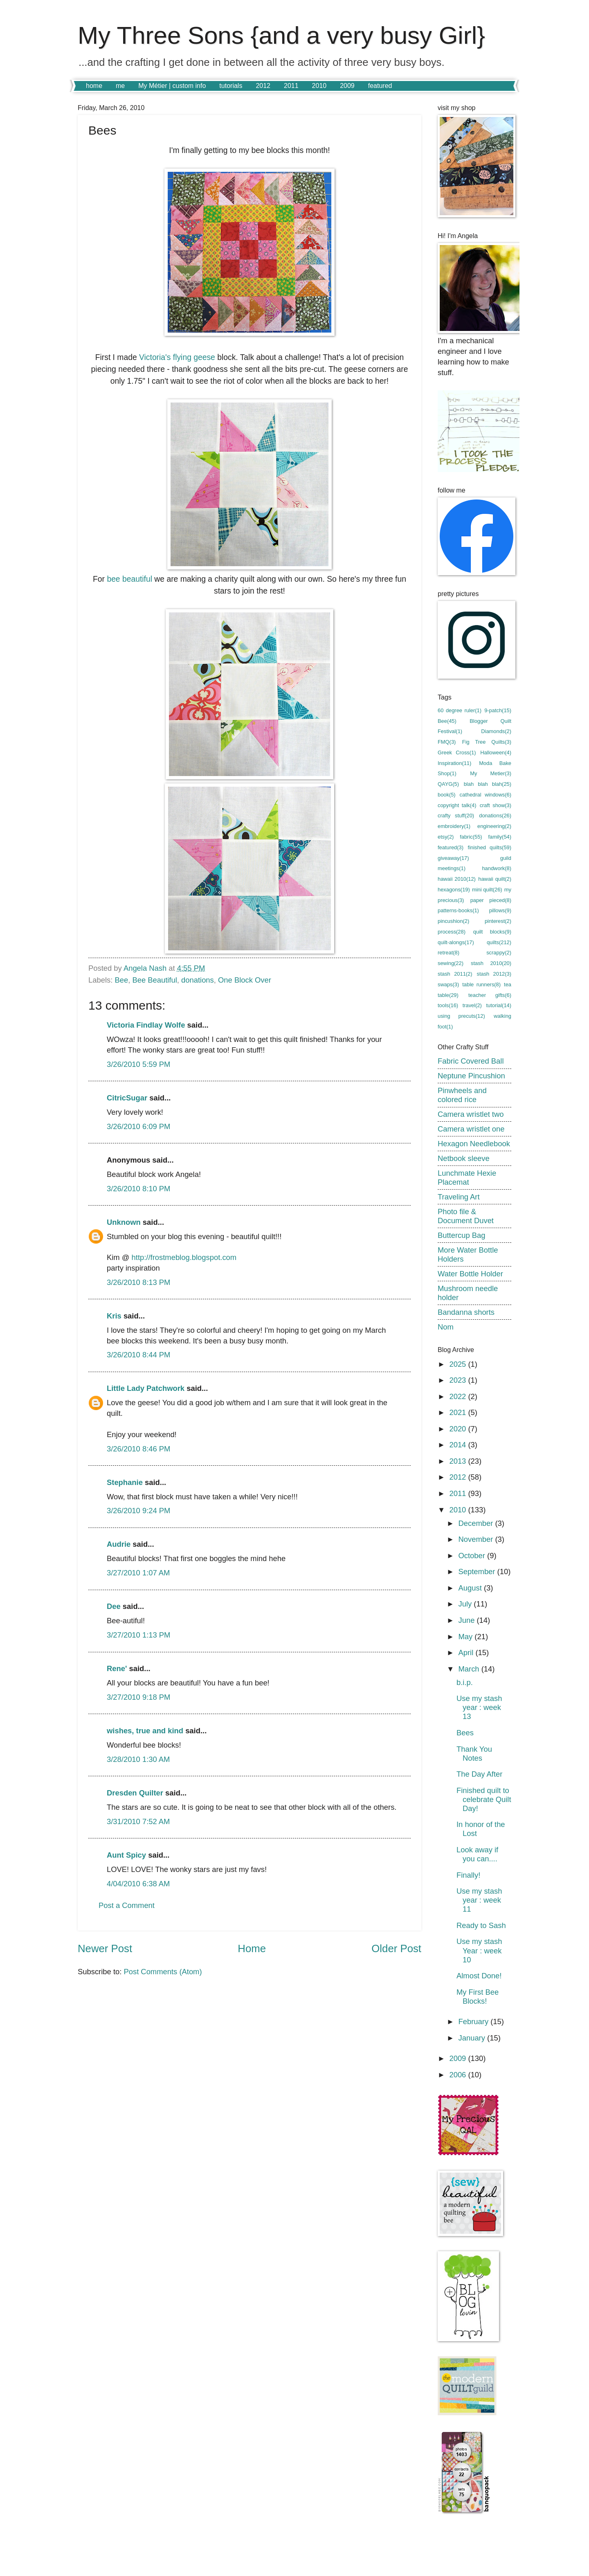 This screenshot has width=589, height=2576. I want to click on donations(26), so click(495, 815).